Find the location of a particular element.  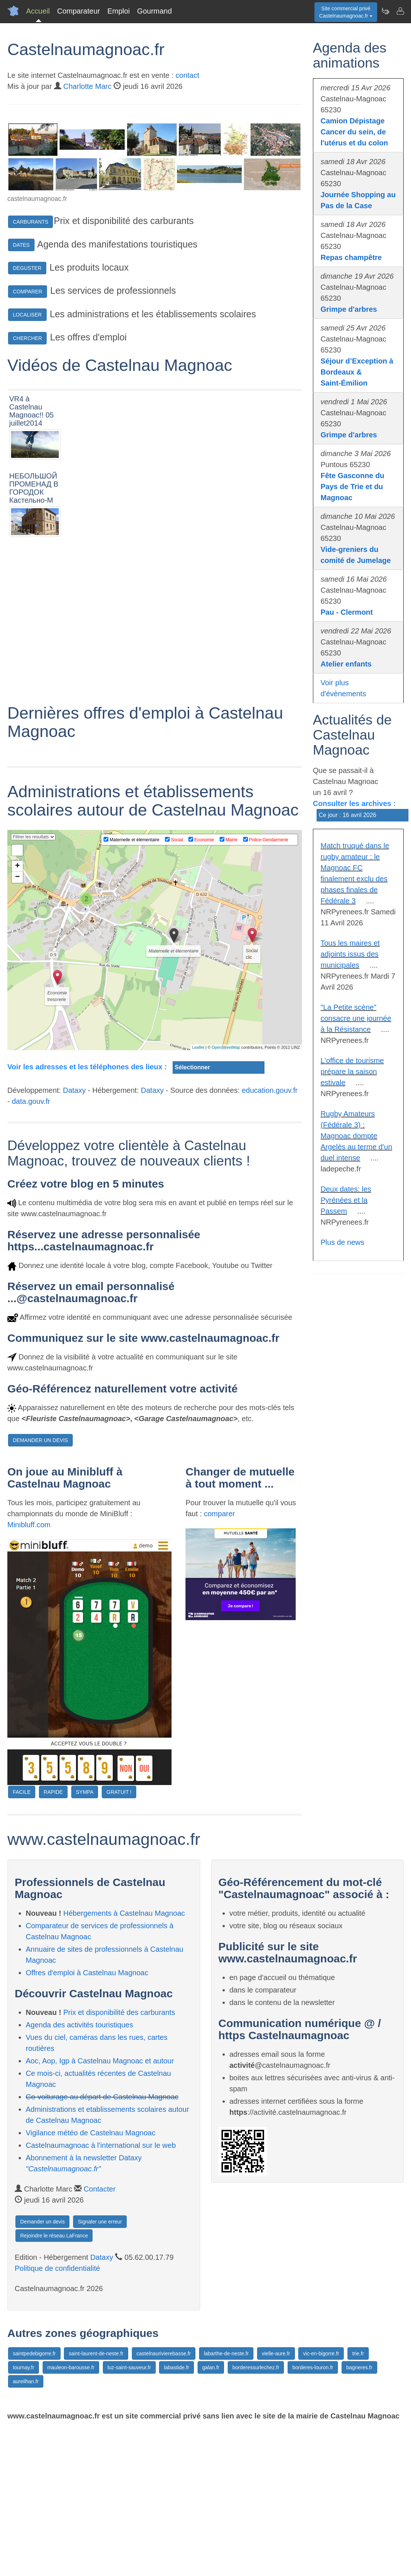

Pau - Clermont is located at coordinates (347, 612).